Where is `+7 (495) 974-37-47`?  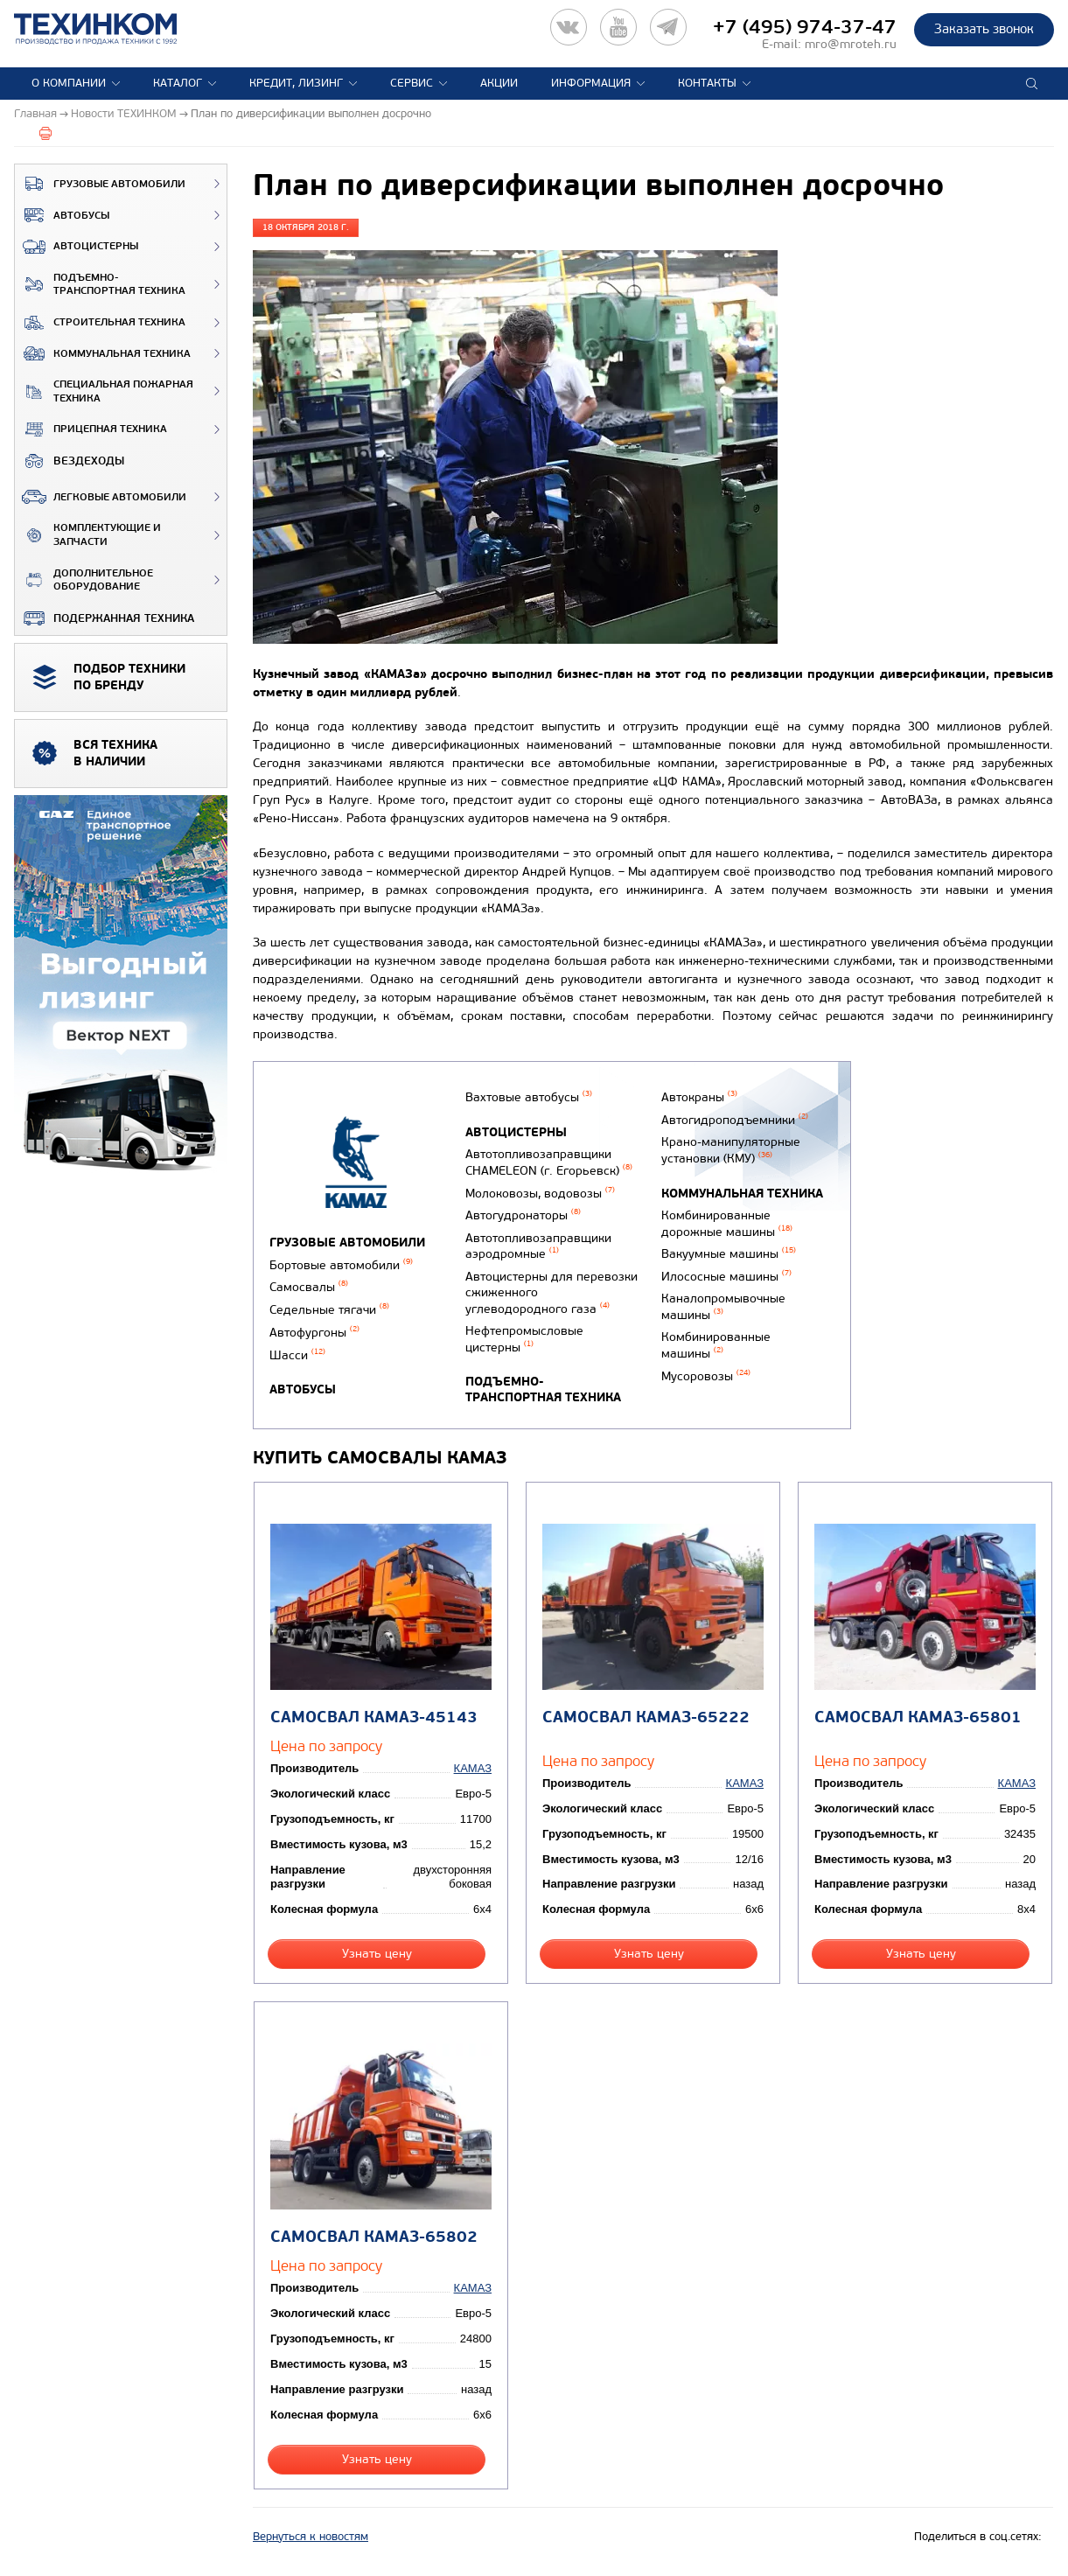
+7 (495) 974-37-47 is located at coordinates (805, 27).